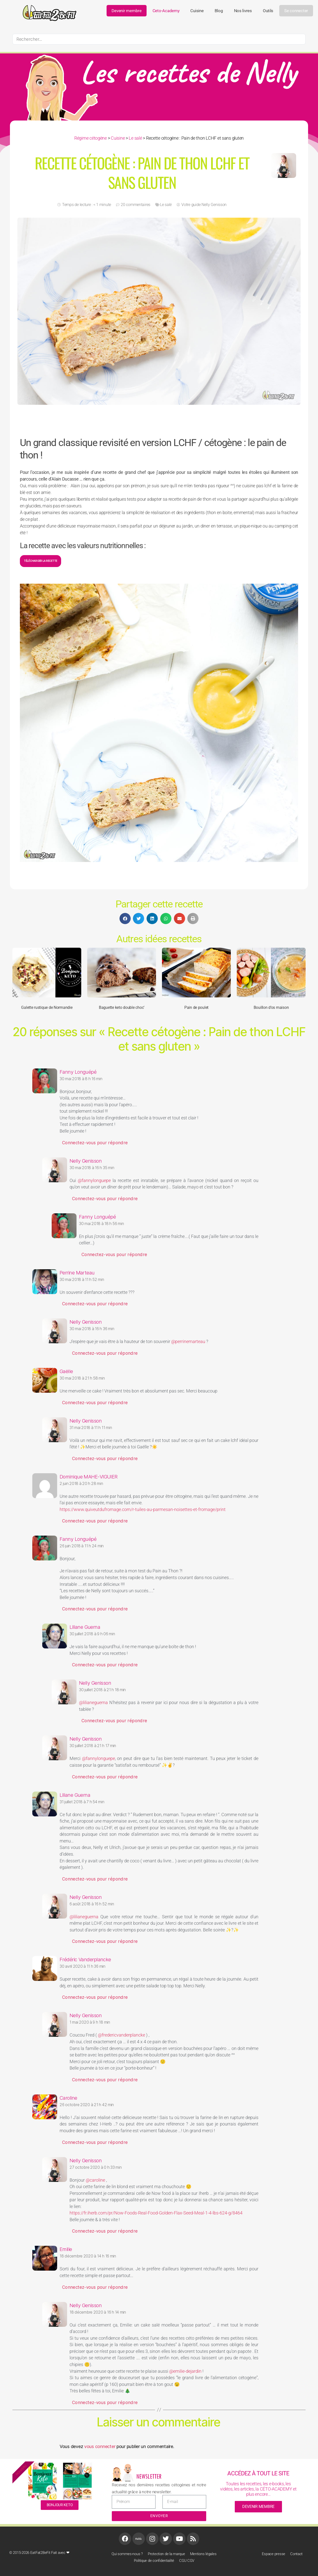 The width and height of the screenshot is (318, 2576). I want to click on Le salé, so click(135, 138).